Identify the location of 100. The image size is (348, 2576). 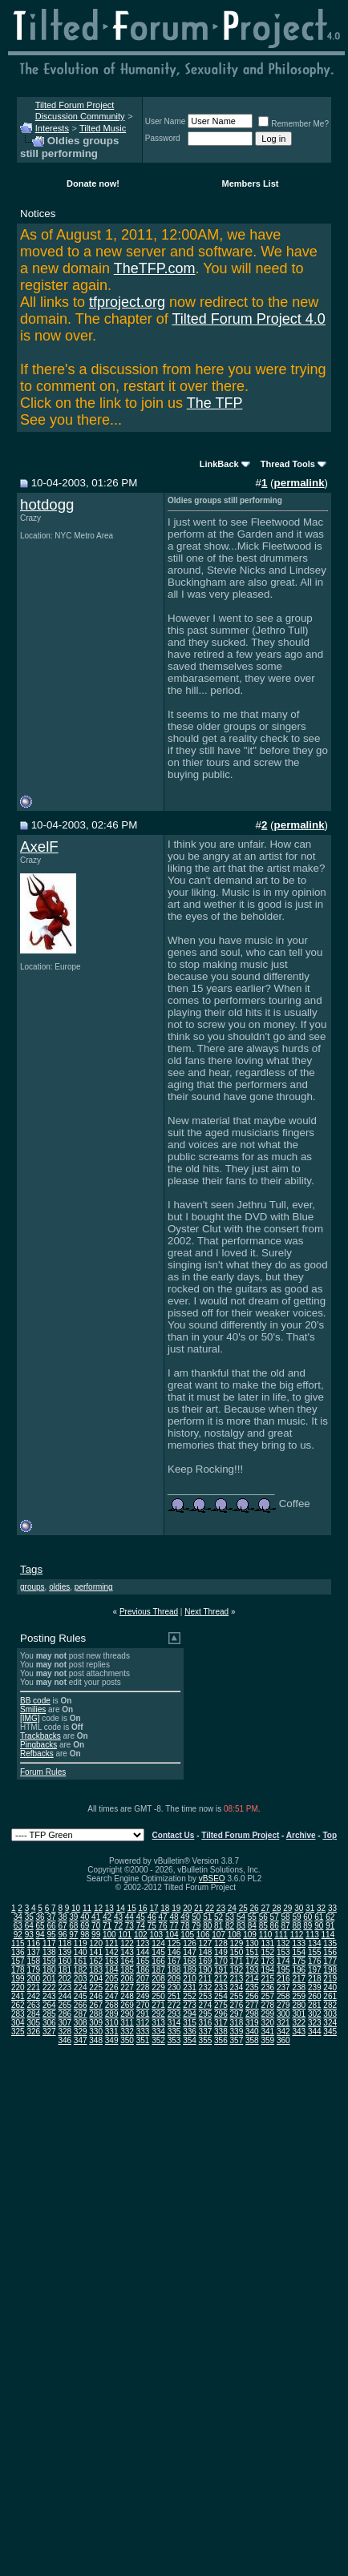
(109, 1934).